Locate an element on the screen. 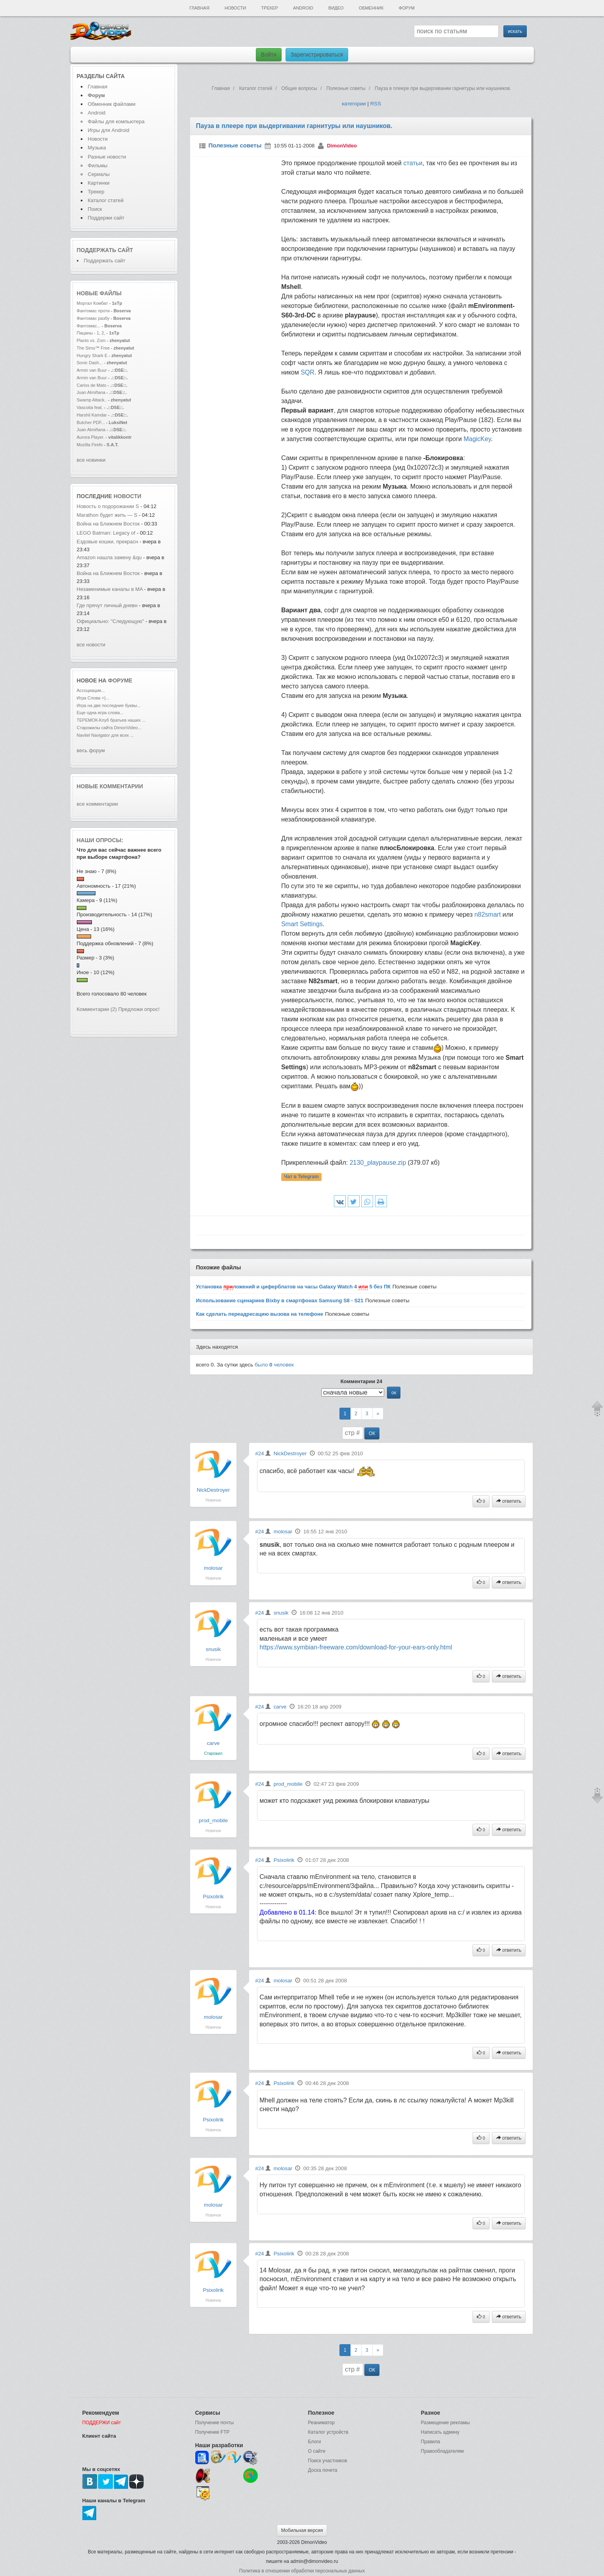 The image size is (604, 2576). Новости is located at coordinates (235, 8).